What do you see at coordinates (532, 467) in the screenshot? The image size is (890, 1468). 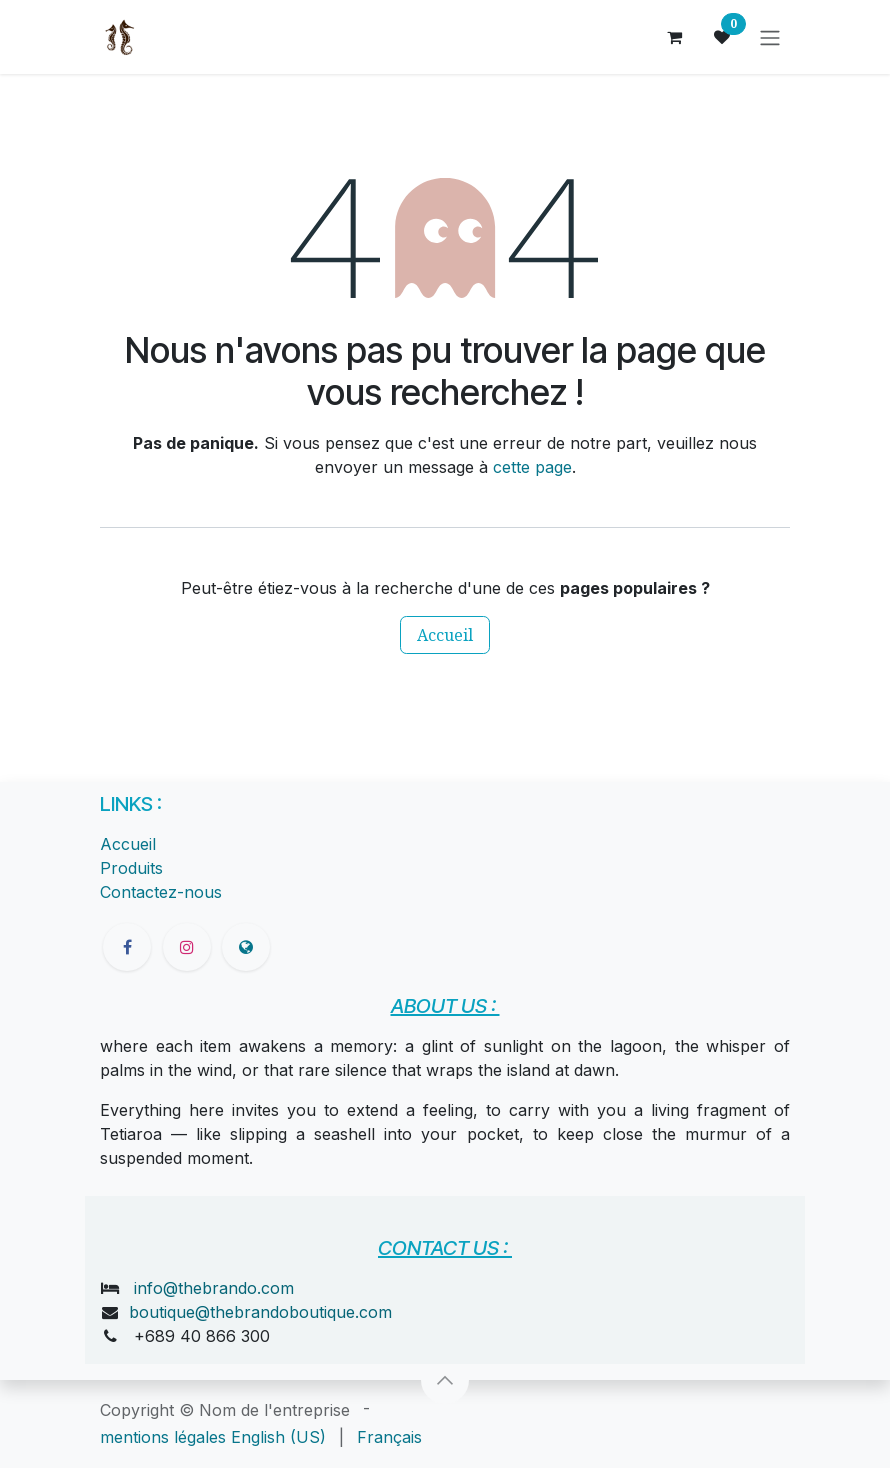 I see `cette page` at bounding box center [532, 467].